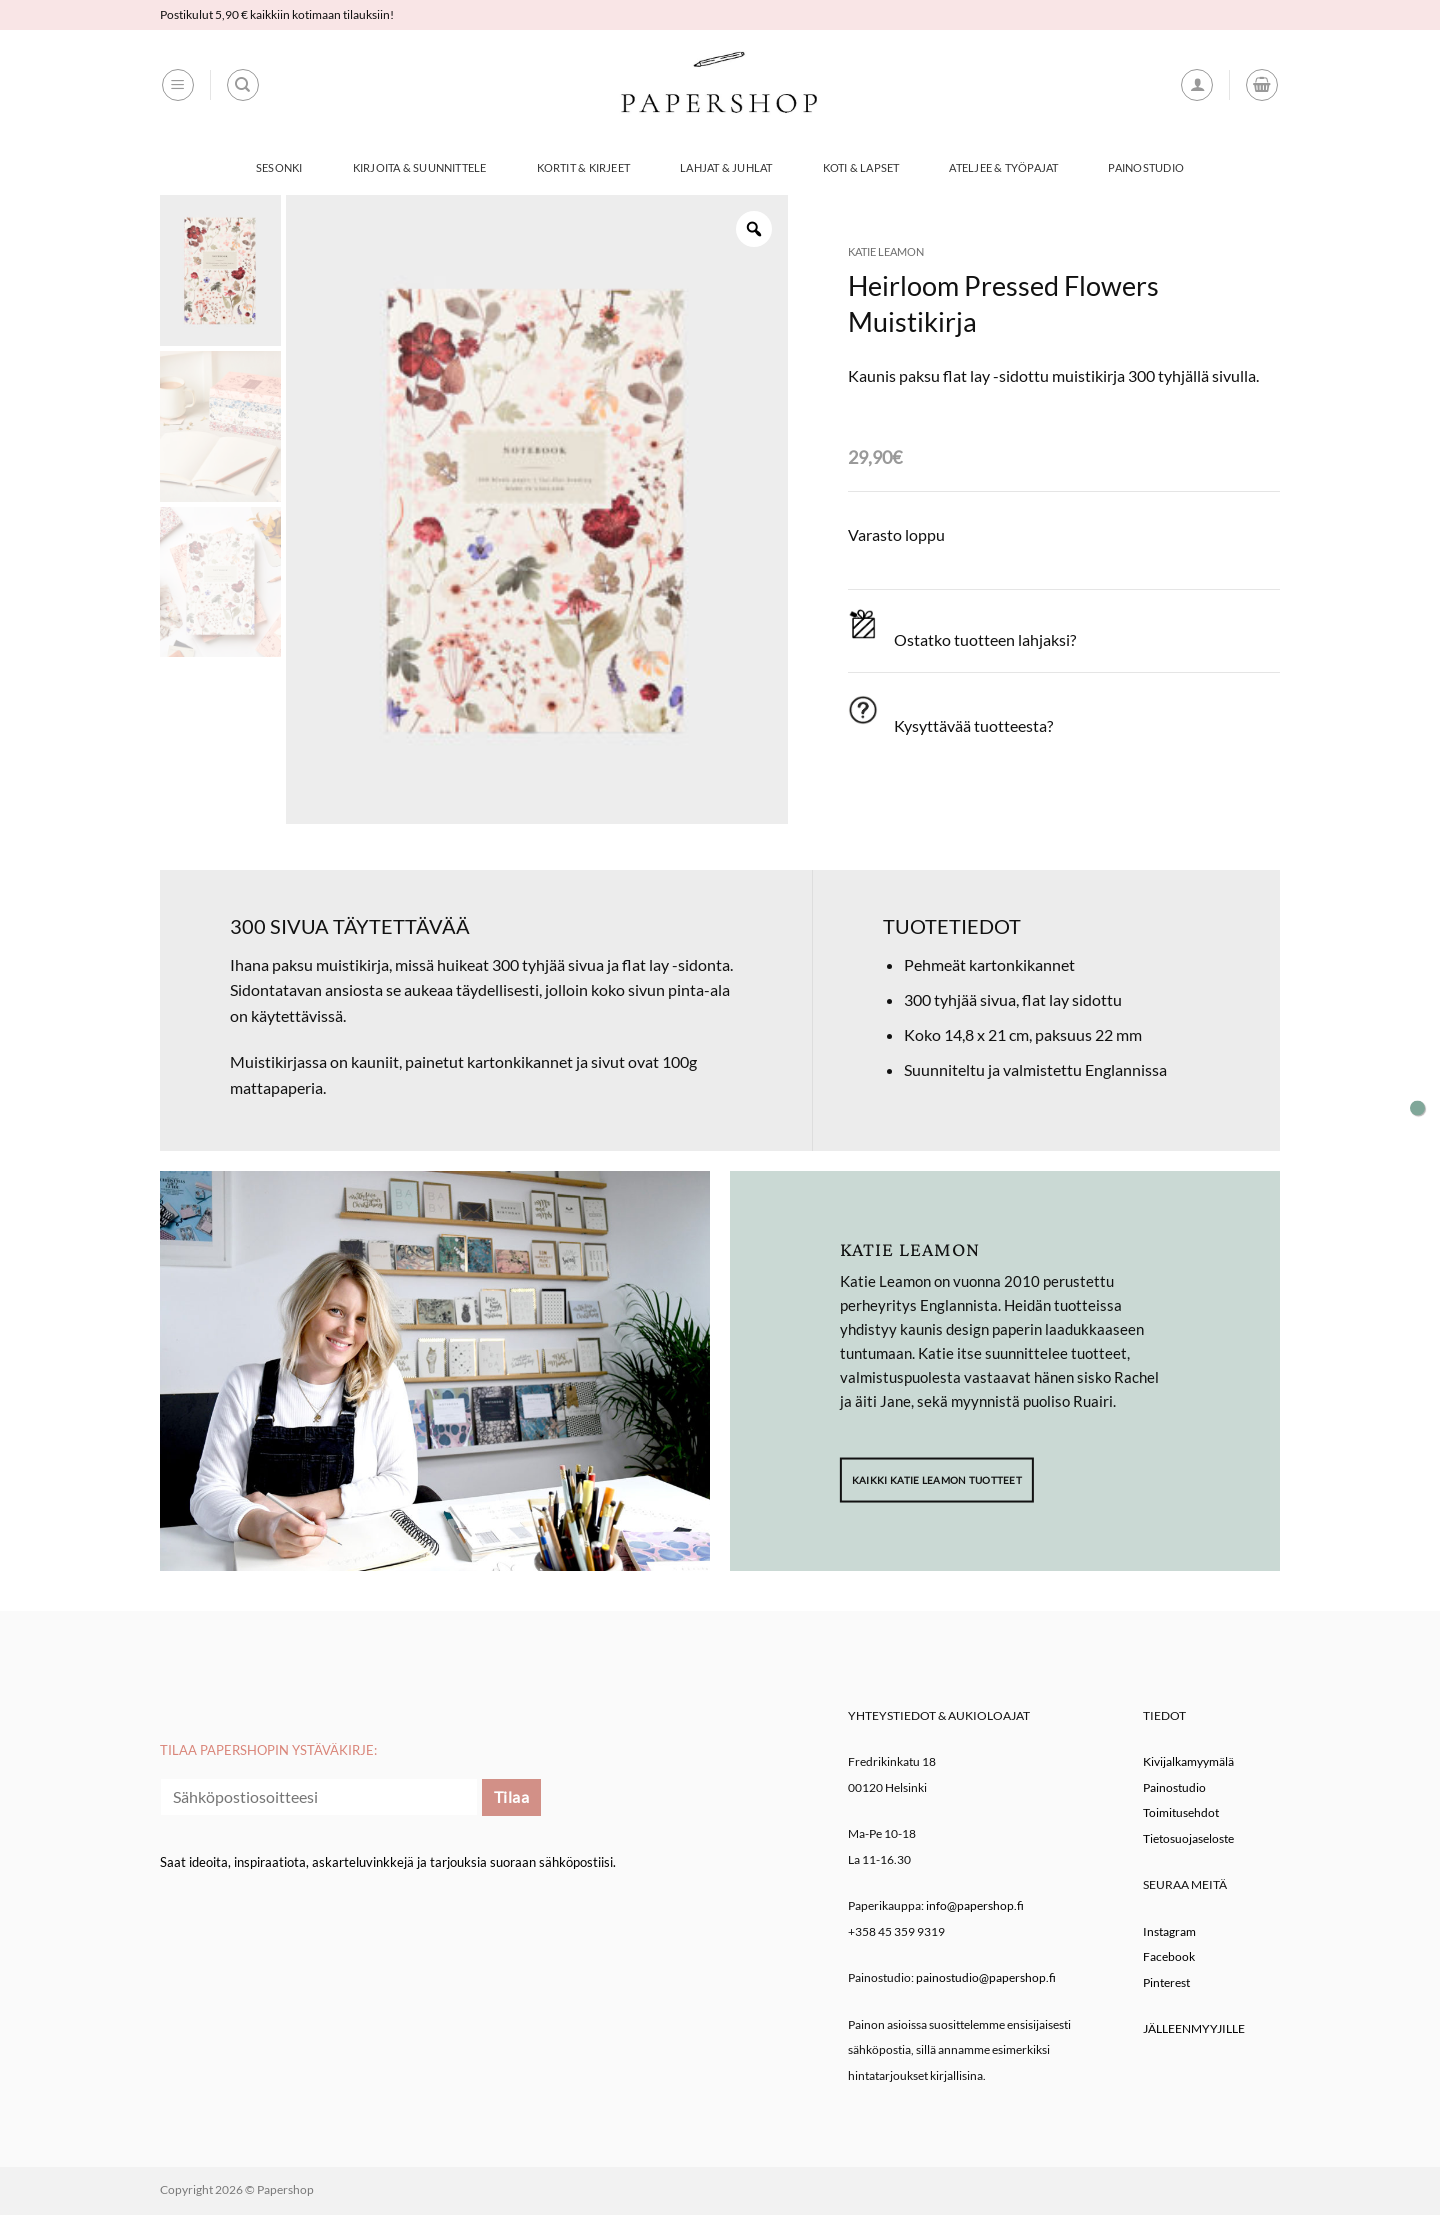 The height and width of the screenshot is (2215, 1440). I want to click on info@papershop.fi, so click(975, 1905).